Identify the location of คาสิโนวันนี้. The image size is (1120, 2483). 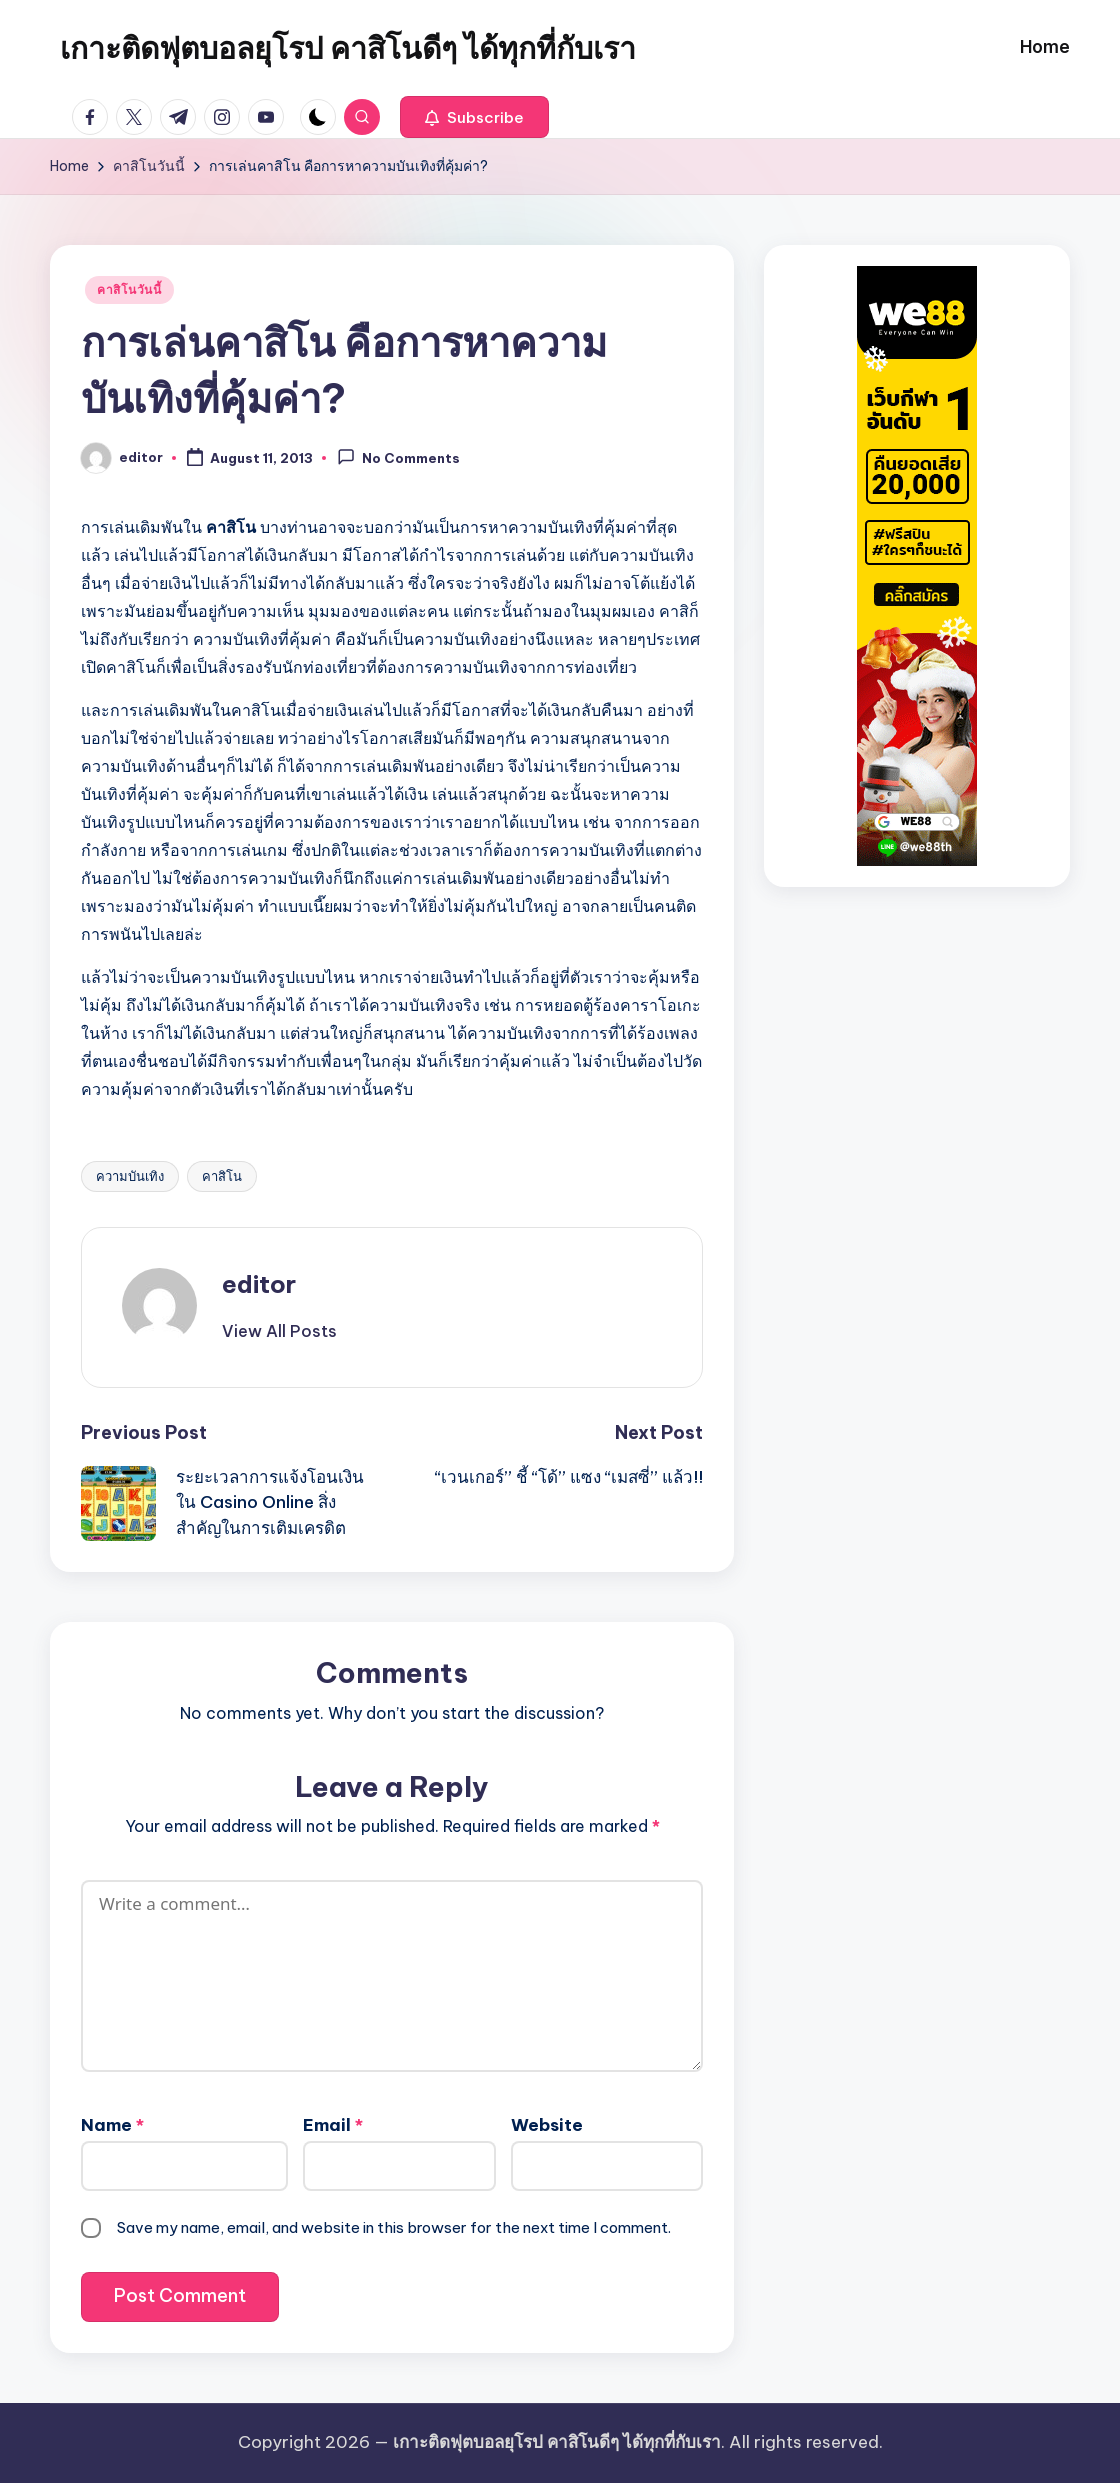
(129, 289).